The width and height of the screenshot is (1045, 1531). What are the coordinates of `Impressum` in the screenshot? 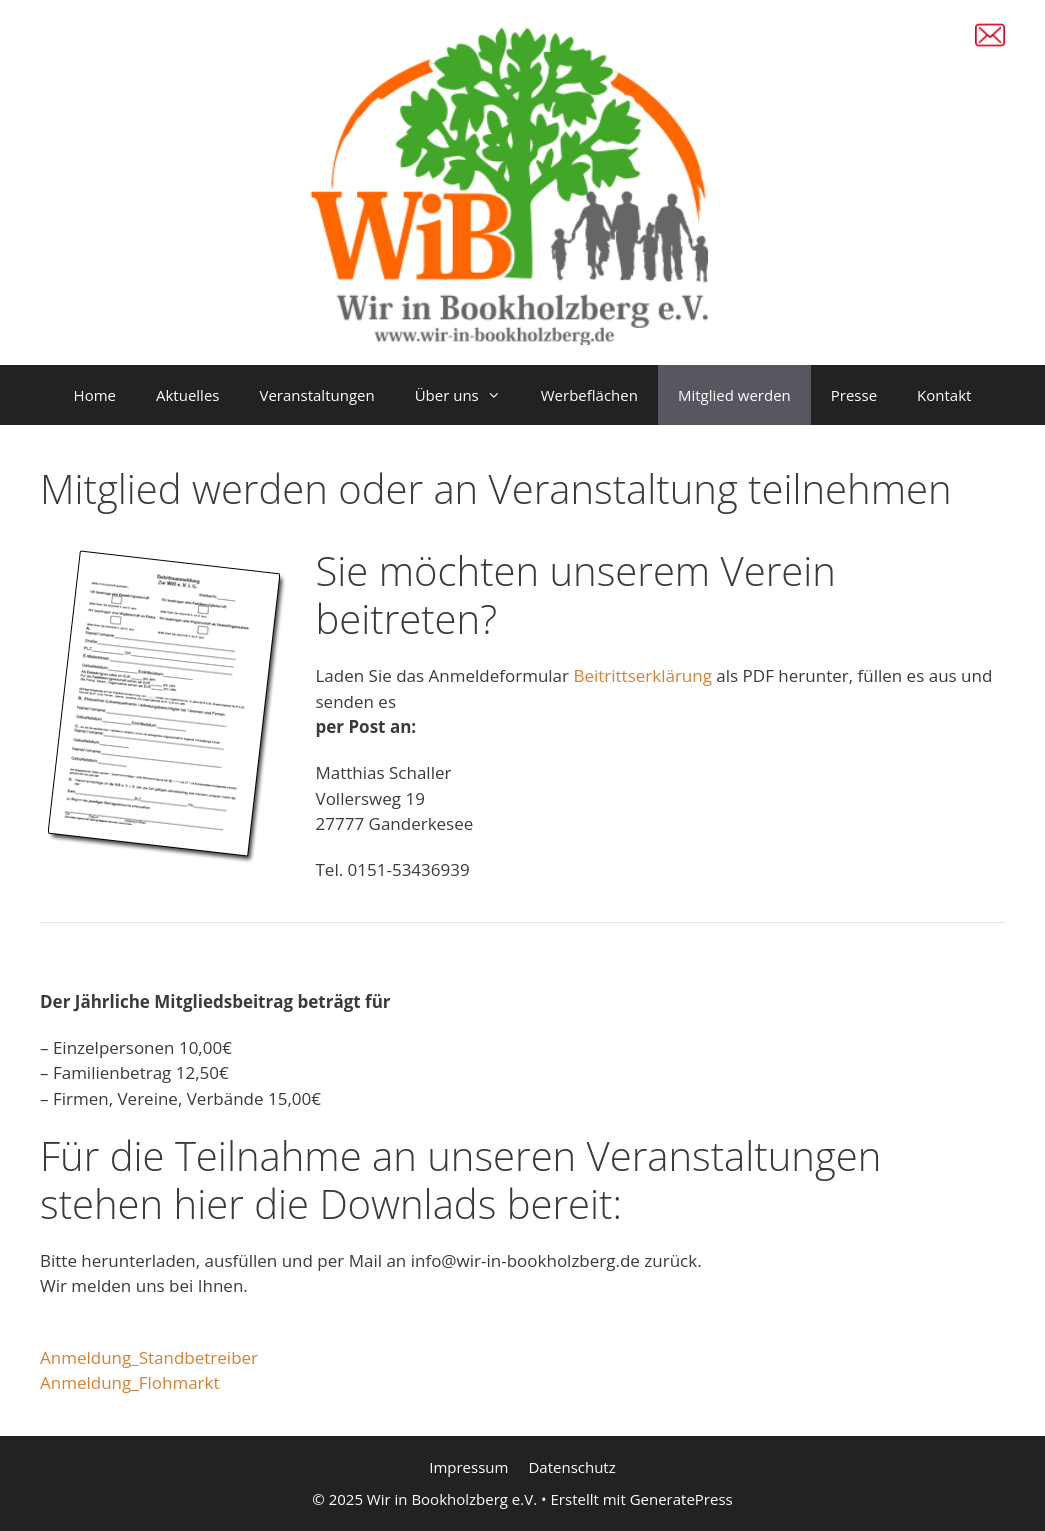 It's located at (468, 1467).